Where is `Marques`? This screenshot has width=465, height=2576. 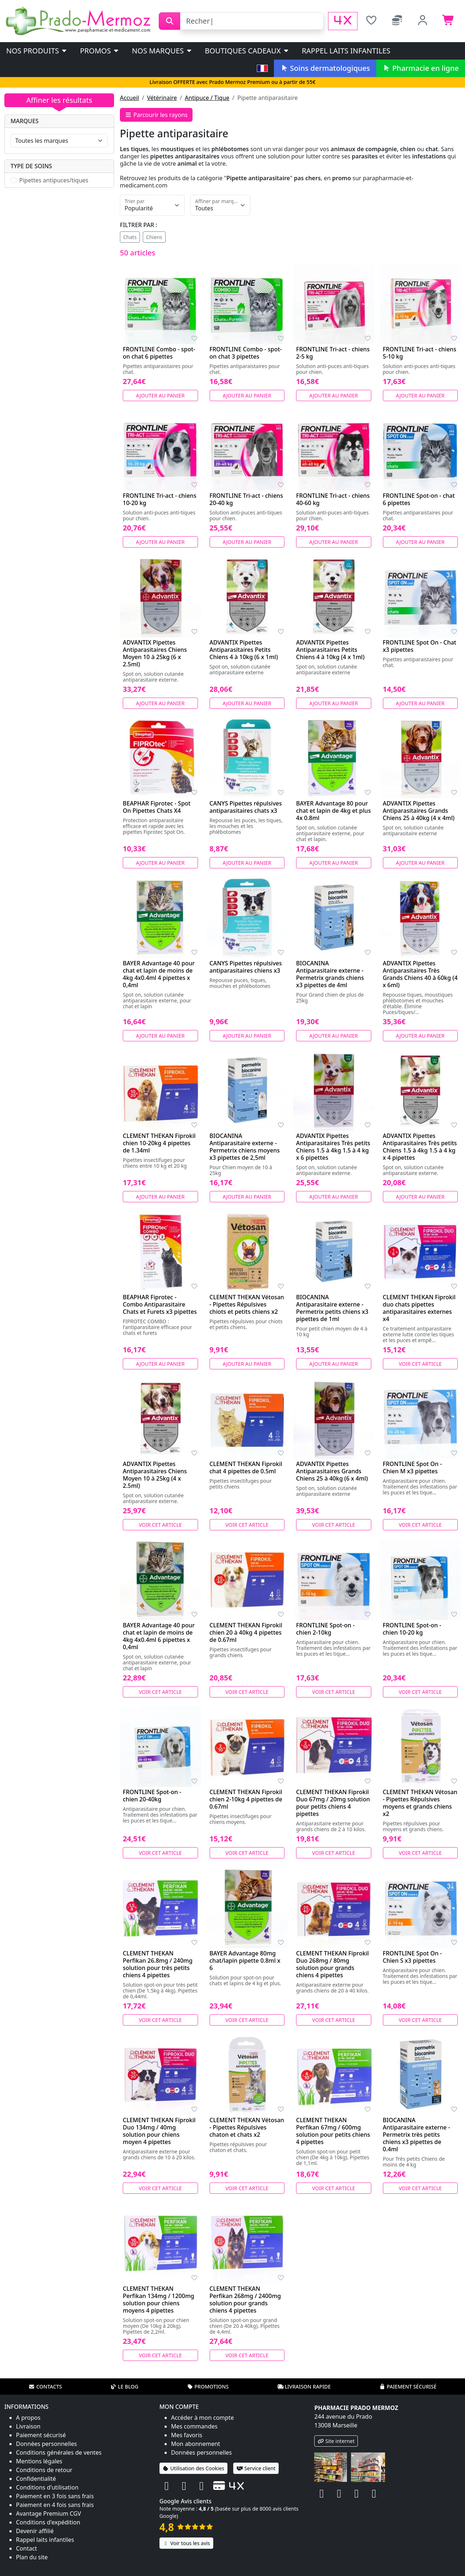
Marques is located at coordinates (25, 121).